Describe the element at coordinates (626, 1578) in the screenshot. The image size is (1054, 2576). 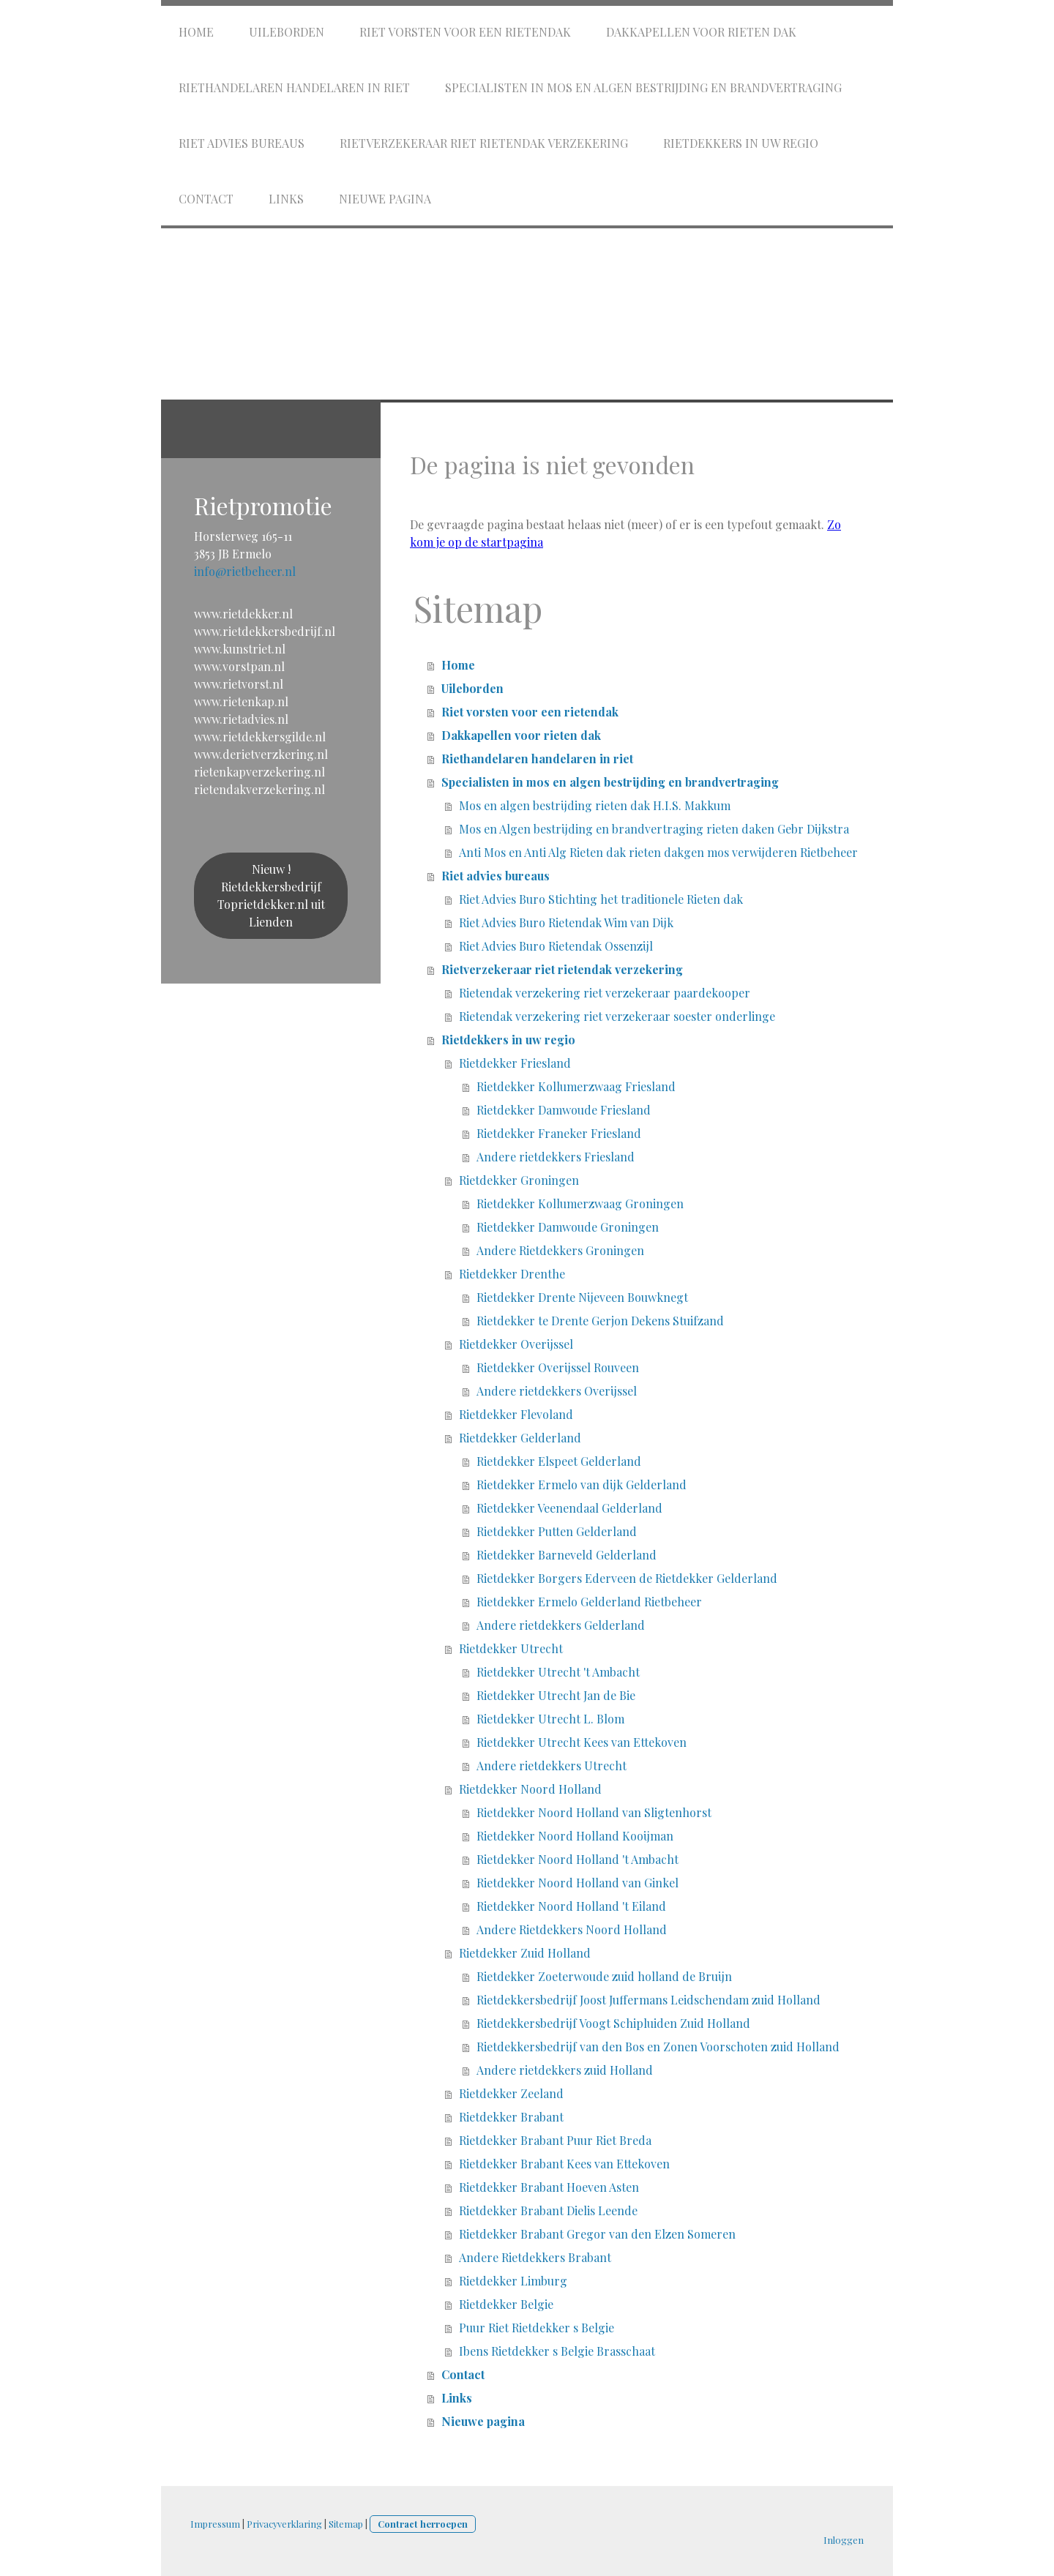
I see `Rietdekker Borgers Ederveen de Rietdekker Gelderland` at that location.